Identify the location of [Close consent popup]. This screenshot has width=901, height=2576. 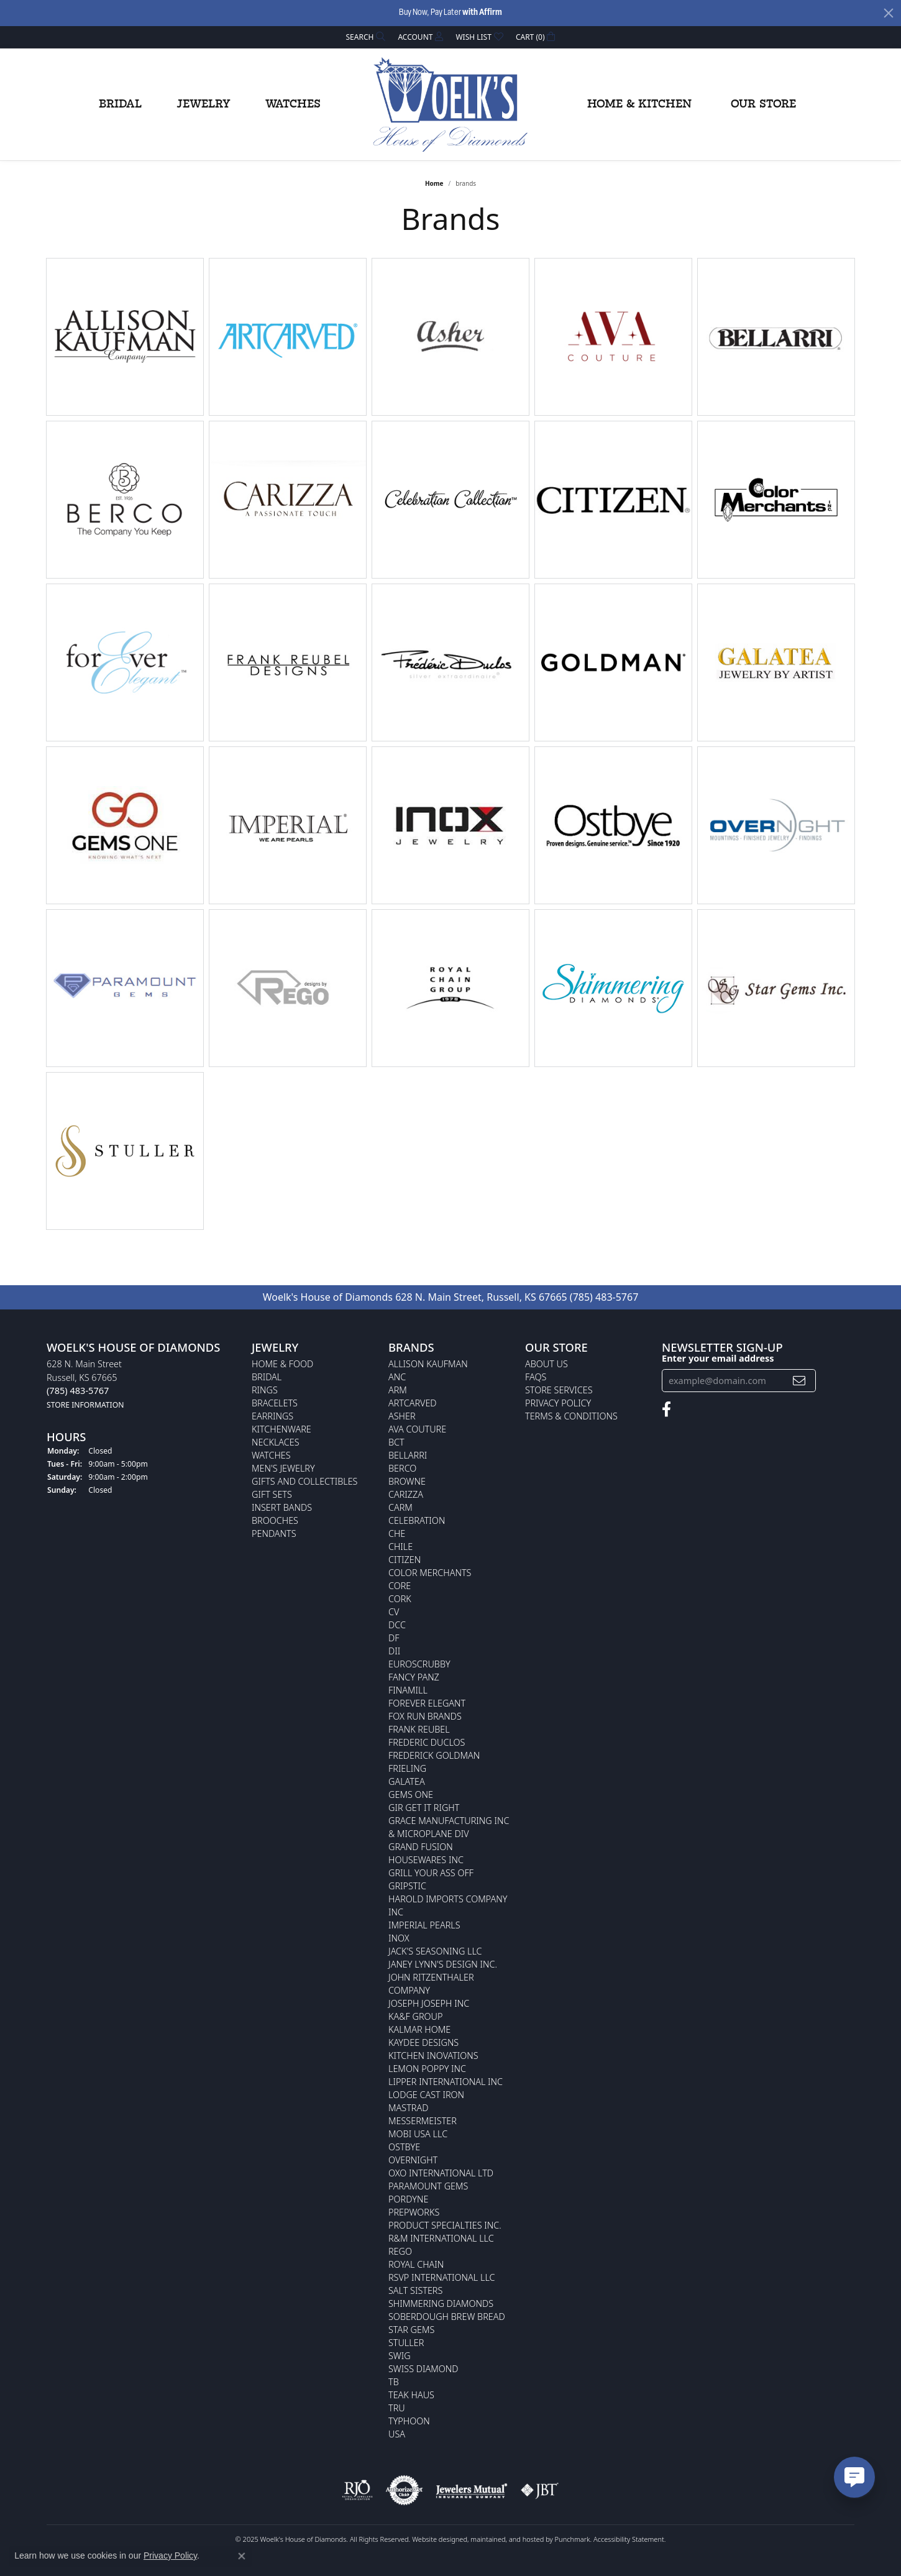
(241, 2556).